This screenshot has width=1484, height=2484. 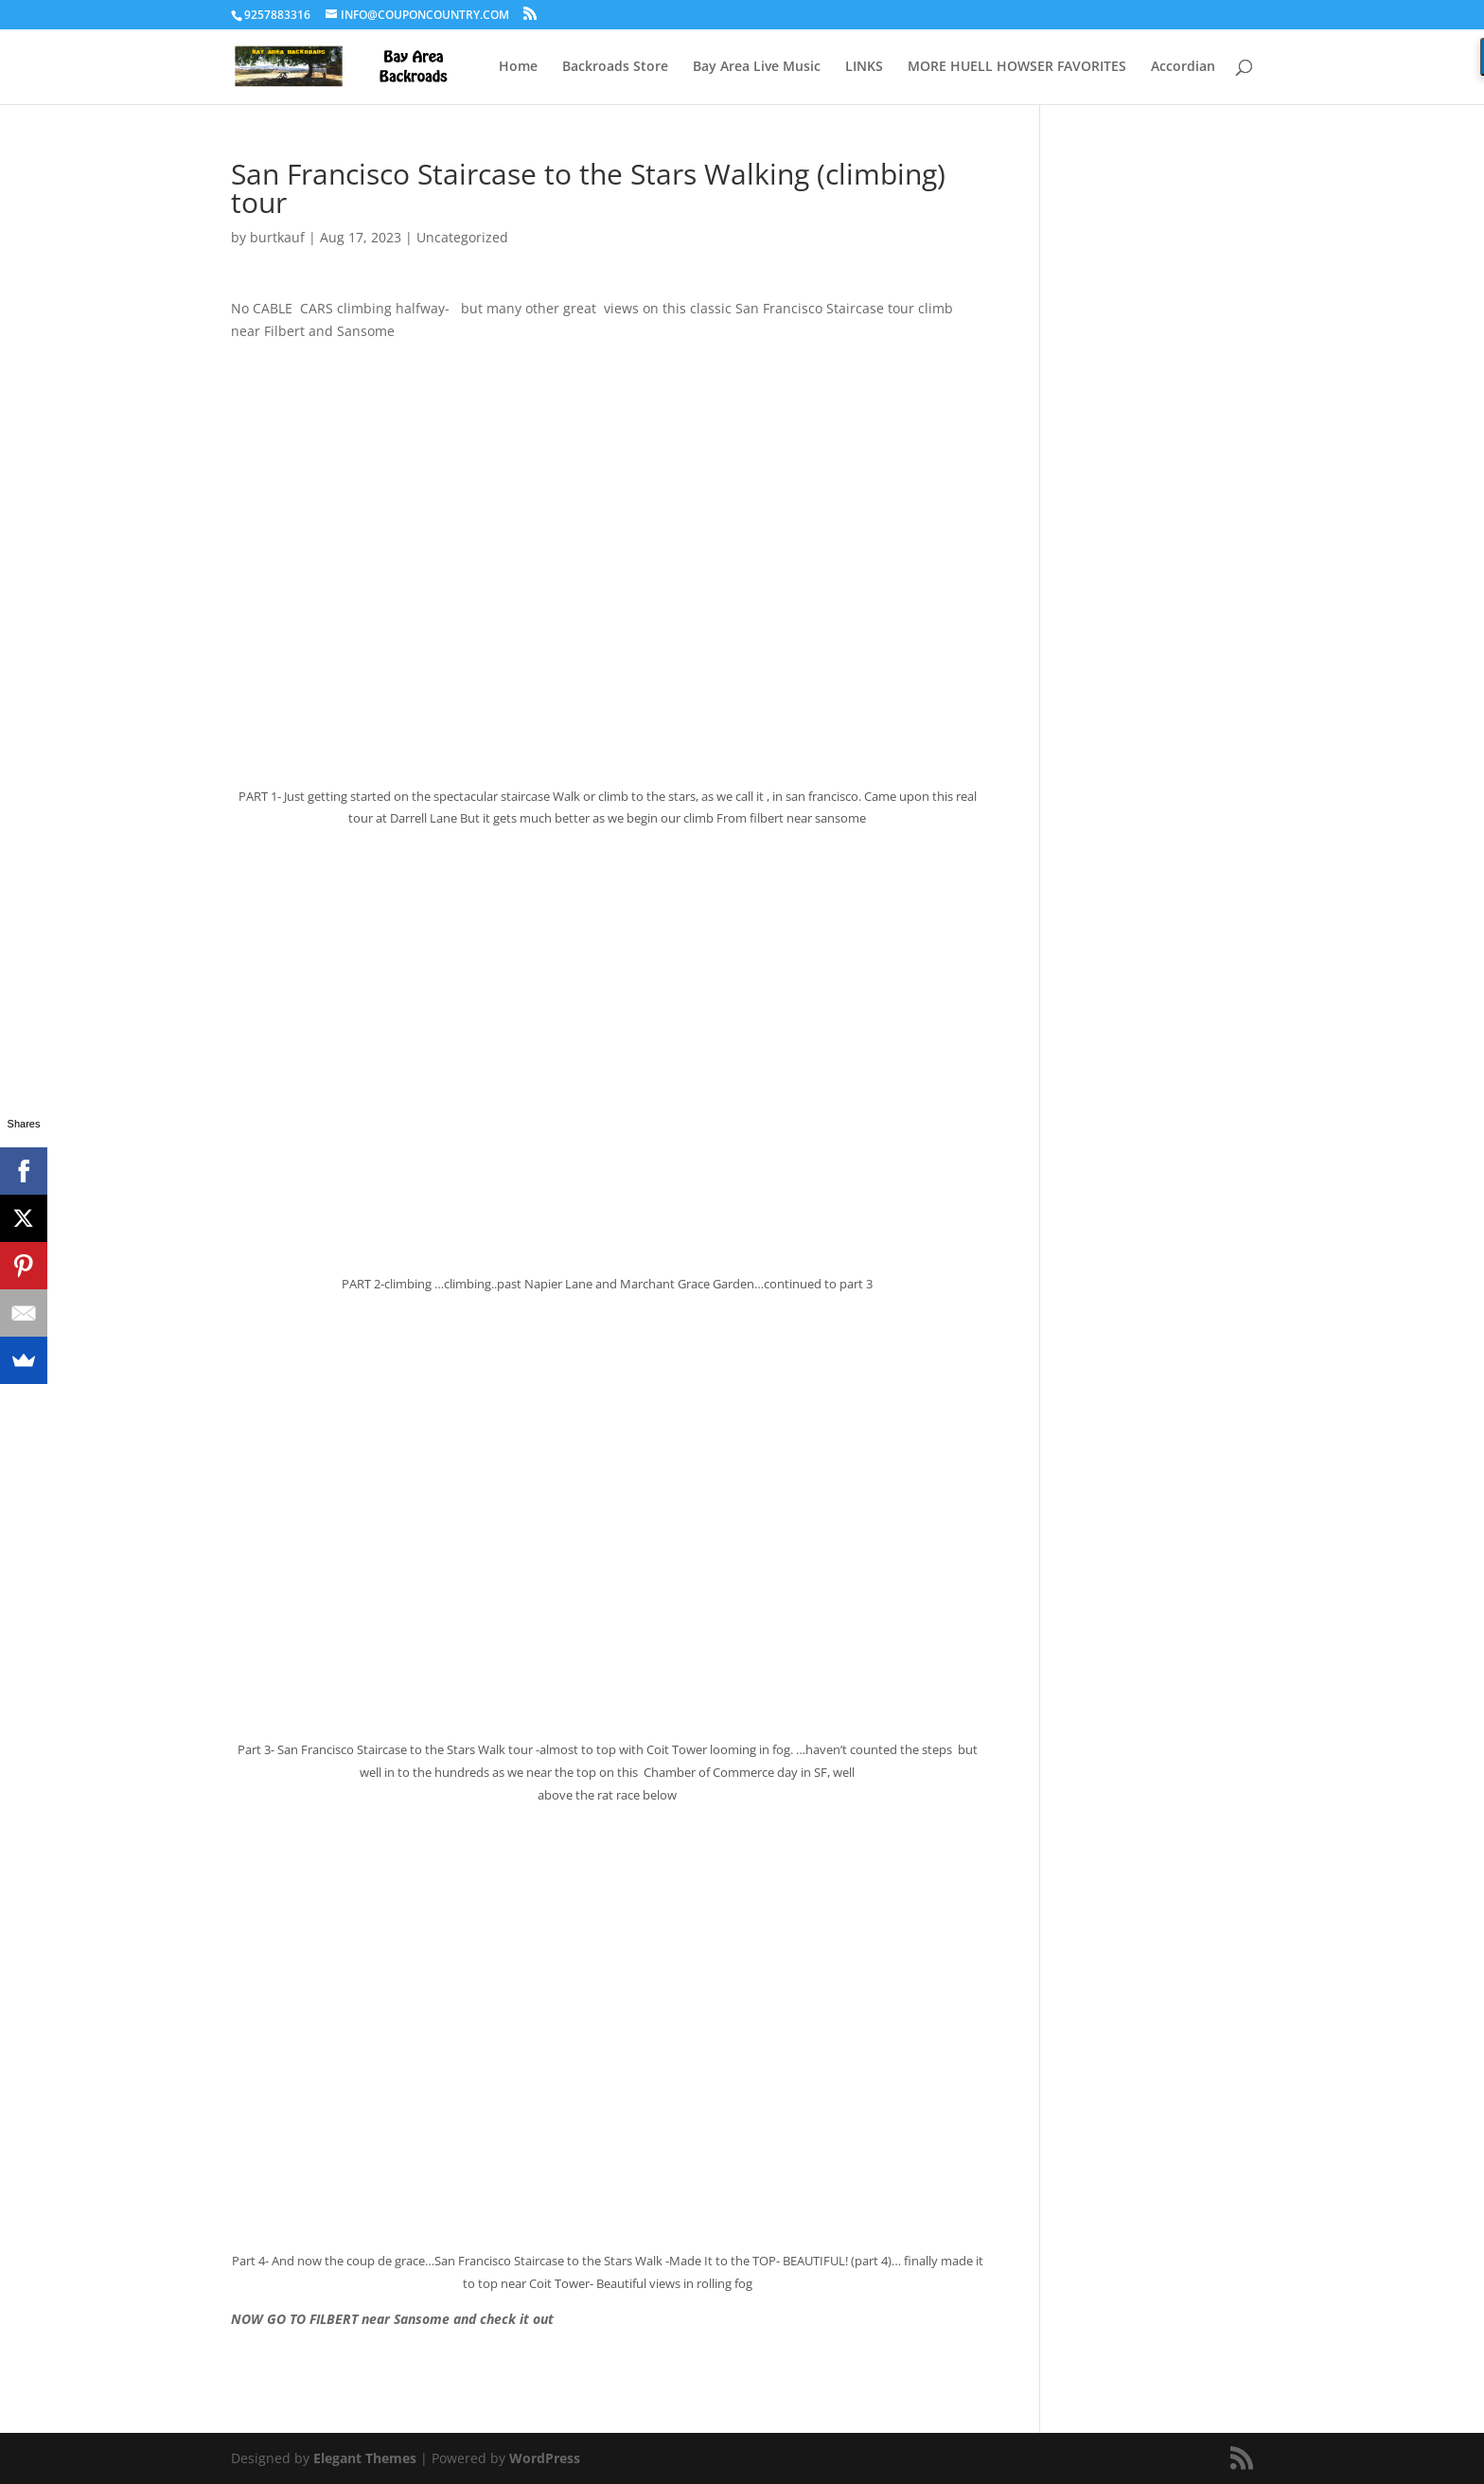 What do you see at coordinates (757, 67) in the screenshot?
I see `Bay Area Live Music` at bounding box center [757, 67].